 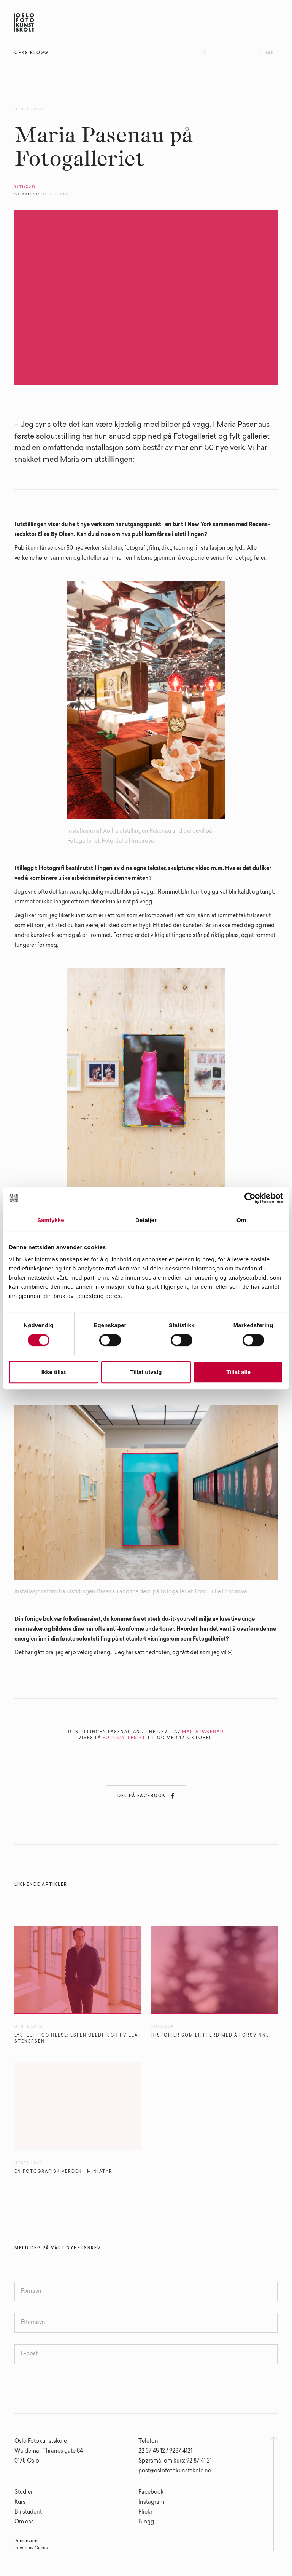 What do you see at coordinates (146, 1372) in the screenshot?
I see `Tillat utvalg` at bounding box center [146, 1372].